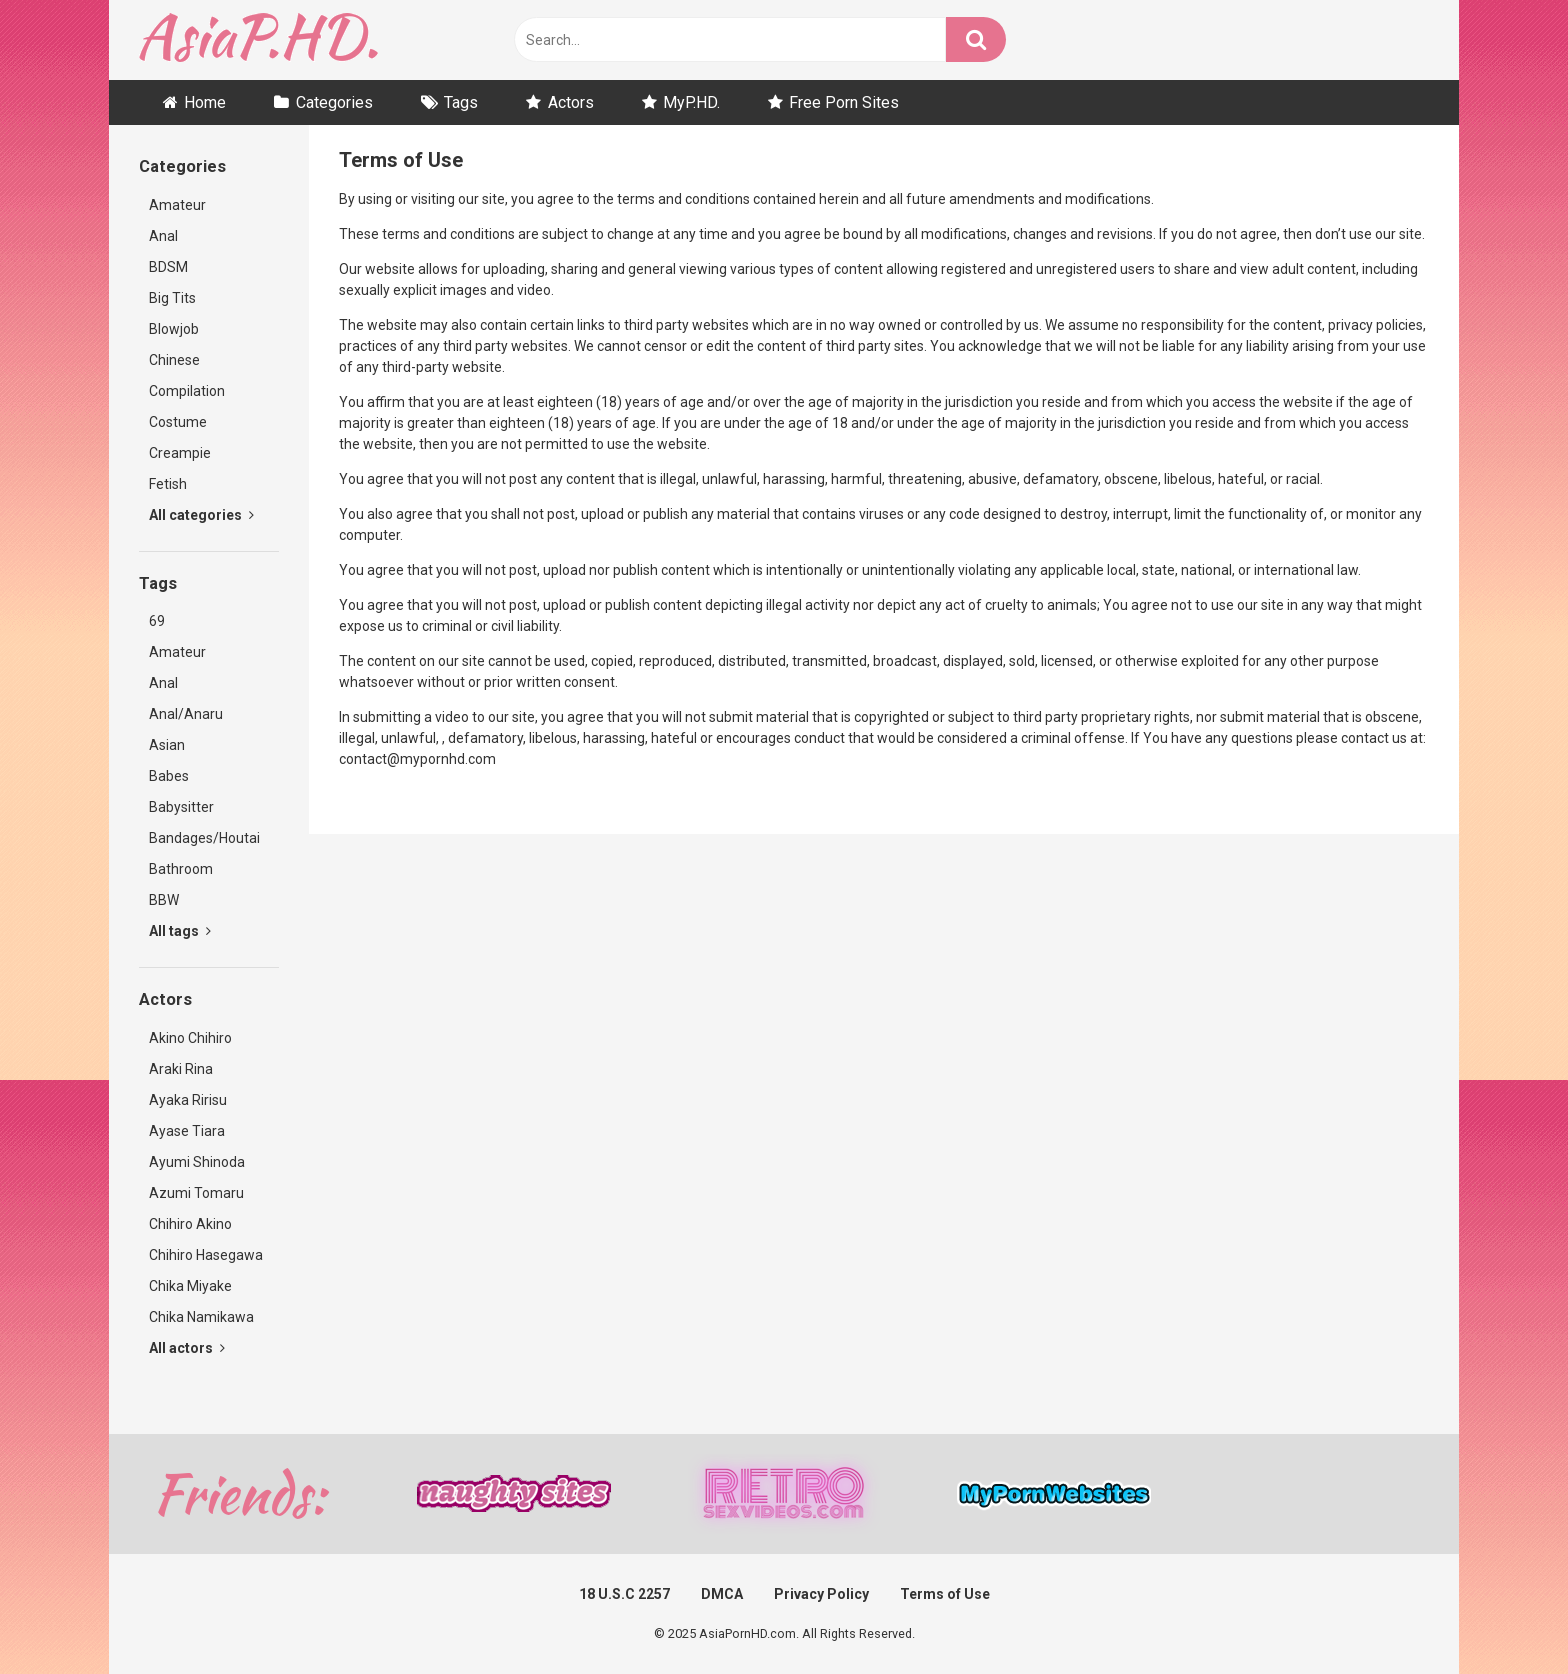 The image size is (1568, 1674). What do you see at coordinates (164, 900) in the screenshot?
I see `BBW` at bounding box center [164, 900].